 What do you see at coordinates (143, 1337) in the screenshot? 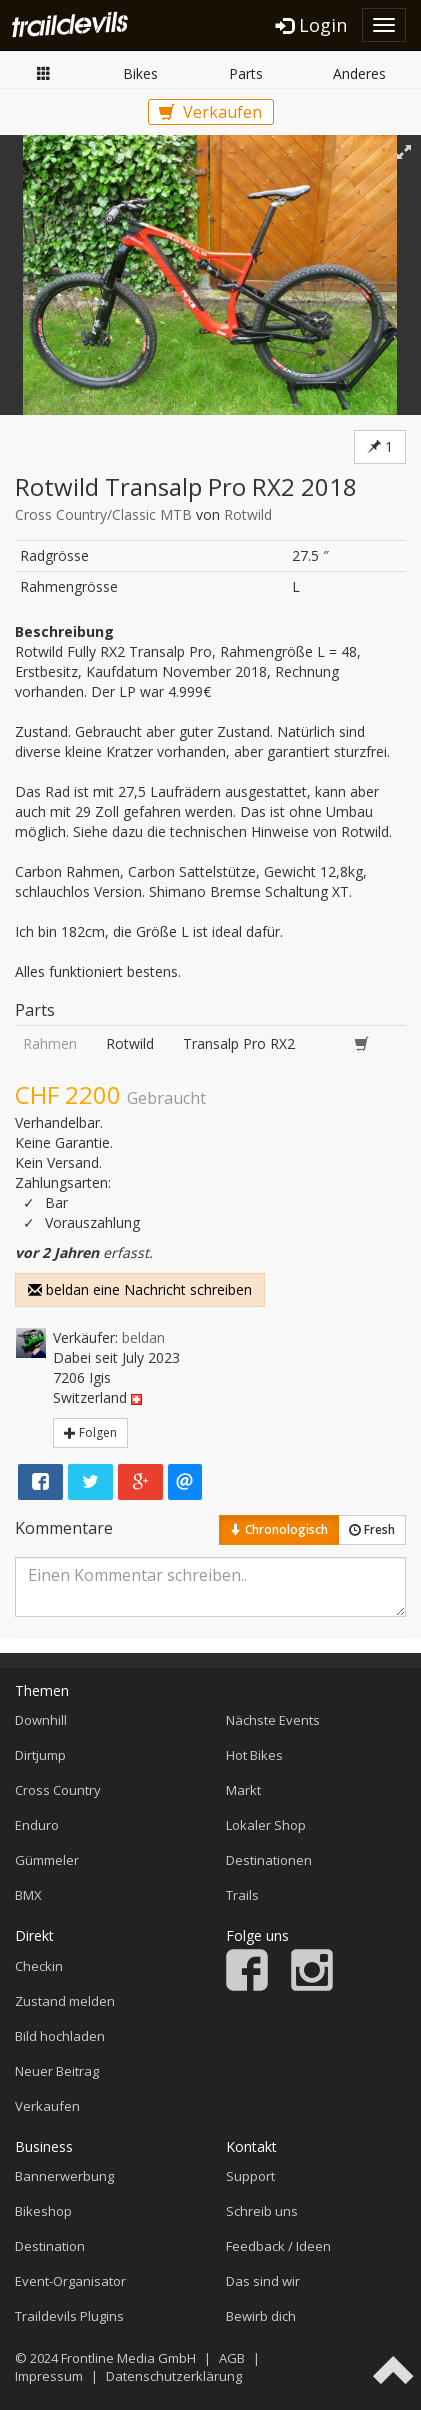
I see `beldan` at bounding box center [143, 1337].